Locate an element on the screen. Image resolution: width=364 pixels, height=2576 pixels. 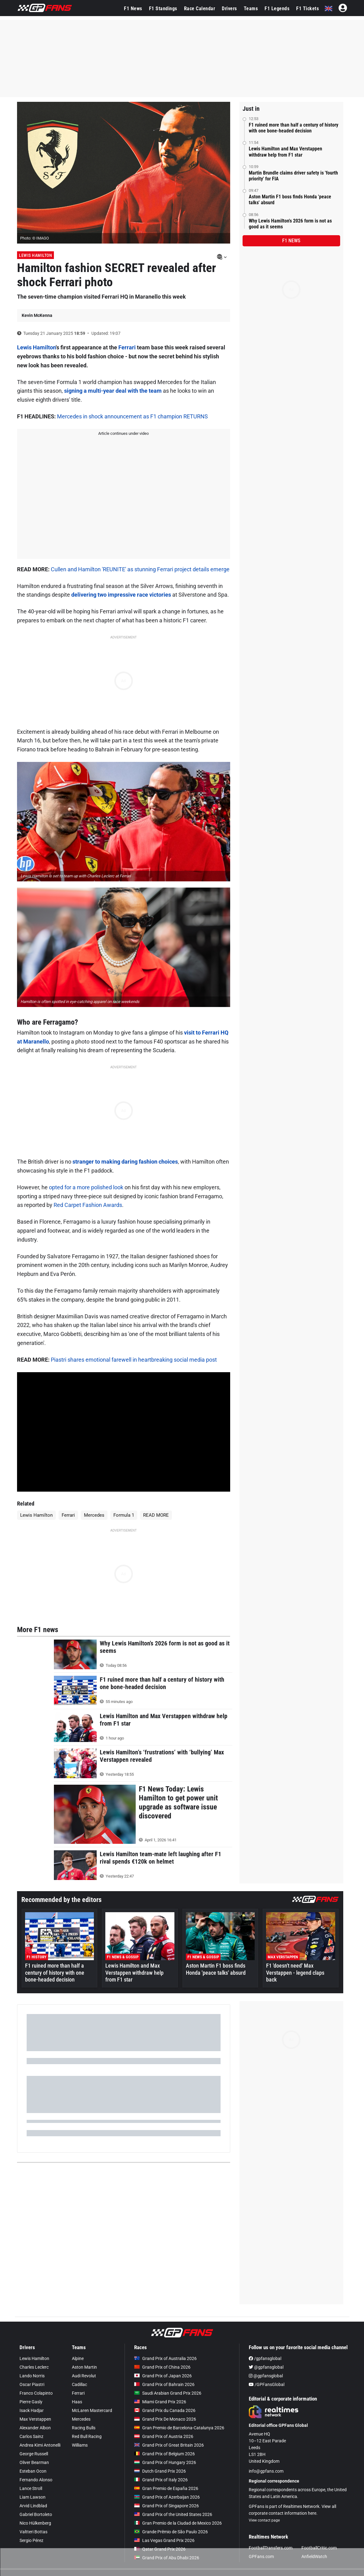
Sergio Pérez is located at coordinates (31, 2540).